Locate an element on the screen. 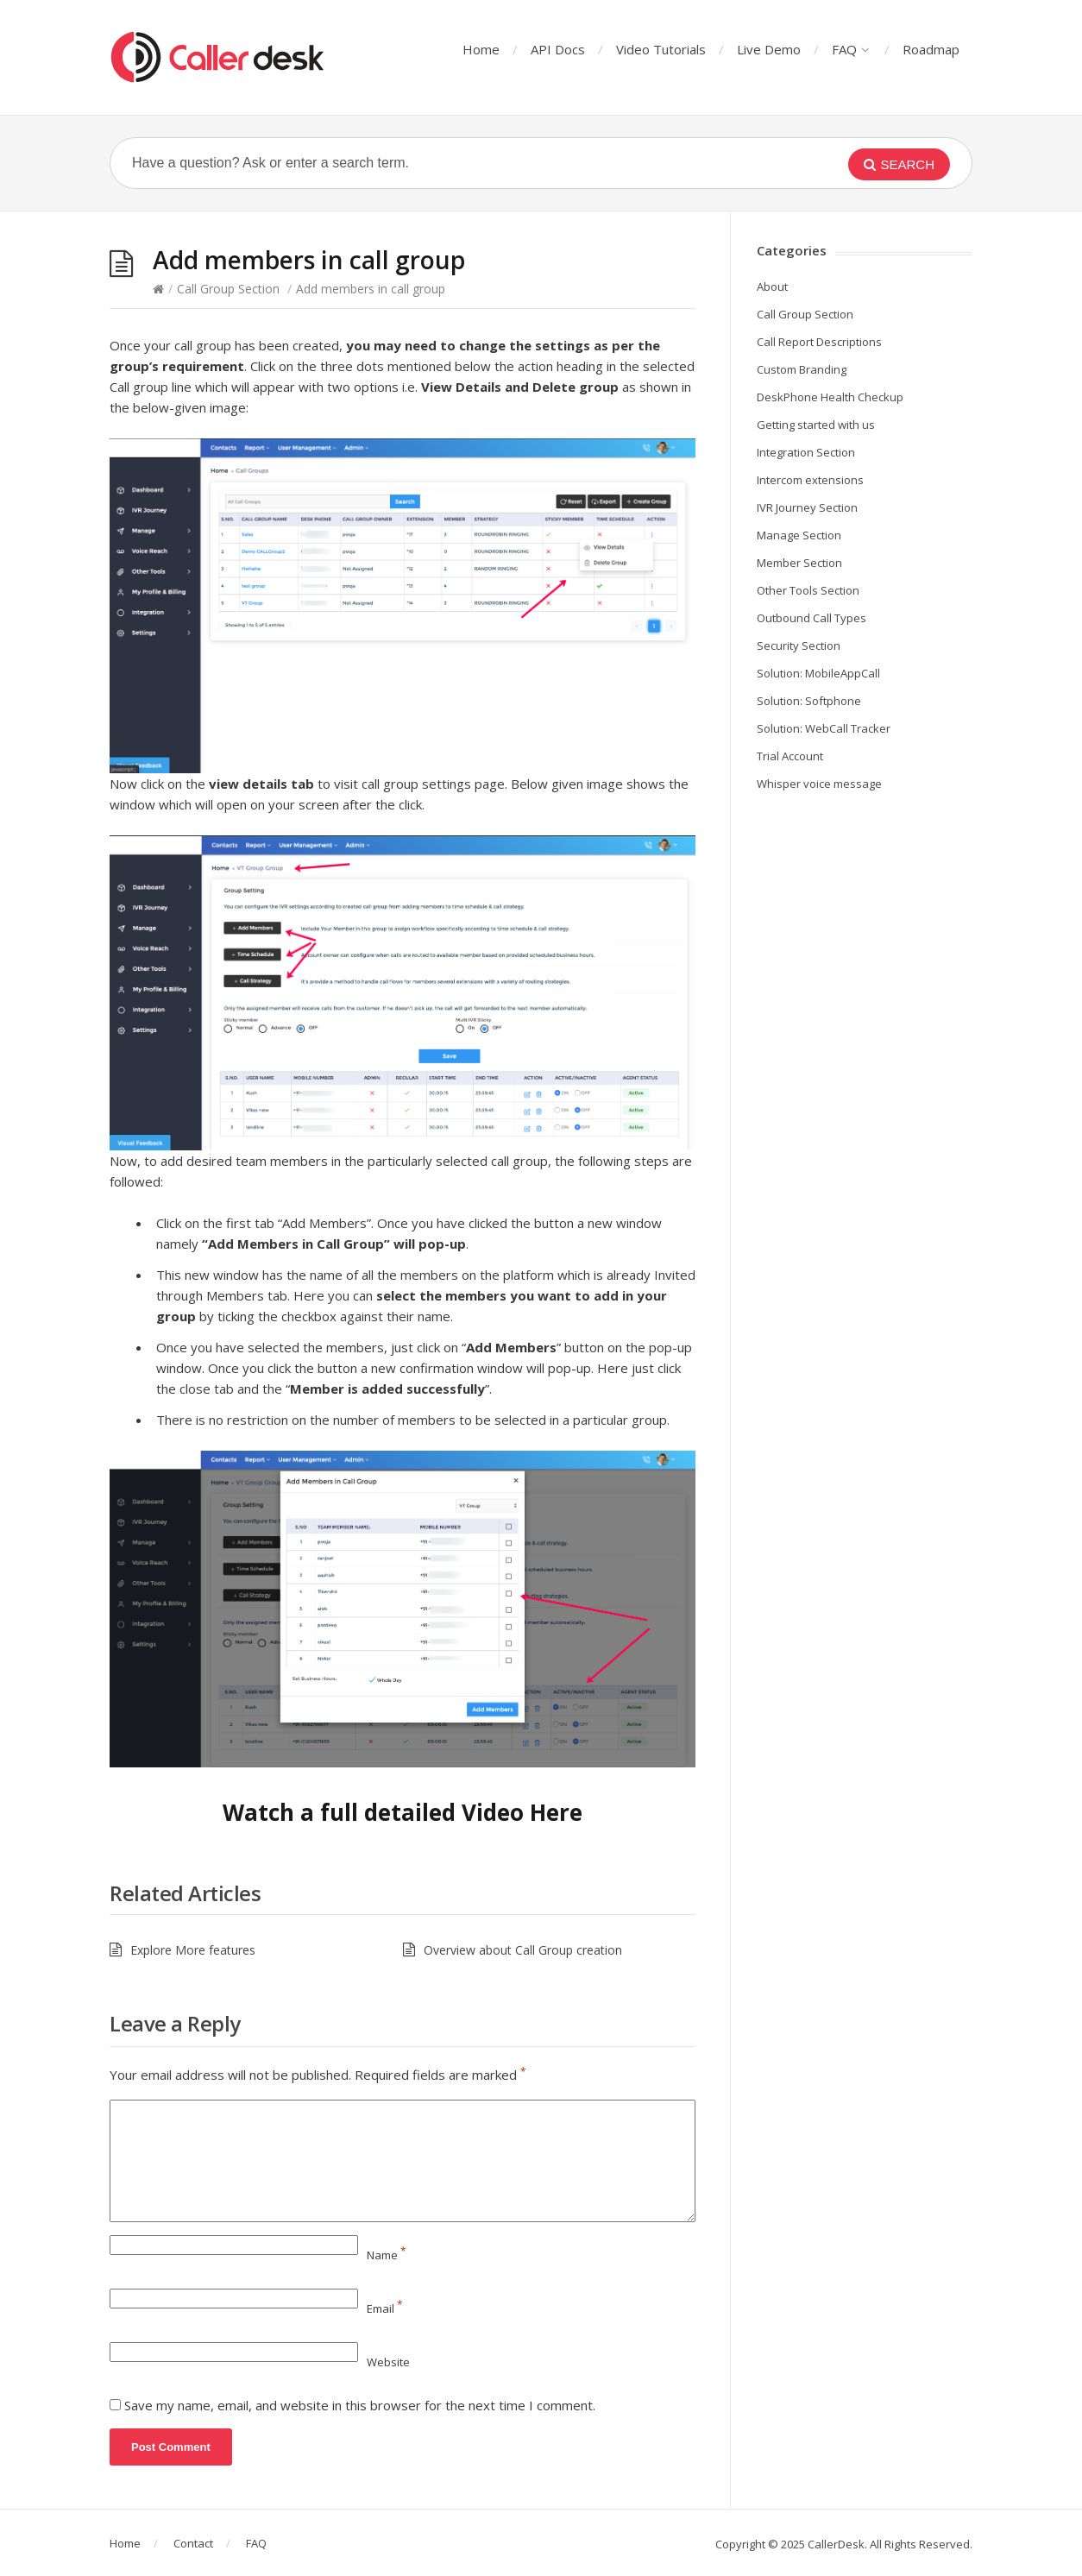 The image size is (1082, 2576). API Docs is located at coordinates (558, 49).